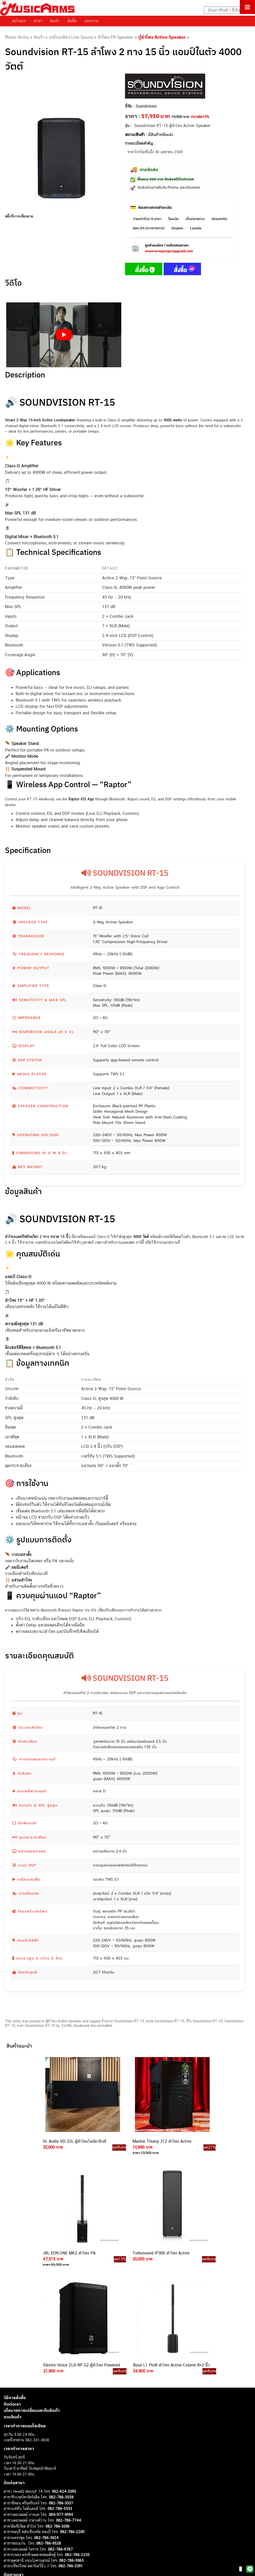 The image size is (255, 2576). What do you see at coordinates (32, 2522) in the screenshot?
I see `ออดิโออินเตอร์เฟส (Audio Interface)` at bounding box center [32, 2522].